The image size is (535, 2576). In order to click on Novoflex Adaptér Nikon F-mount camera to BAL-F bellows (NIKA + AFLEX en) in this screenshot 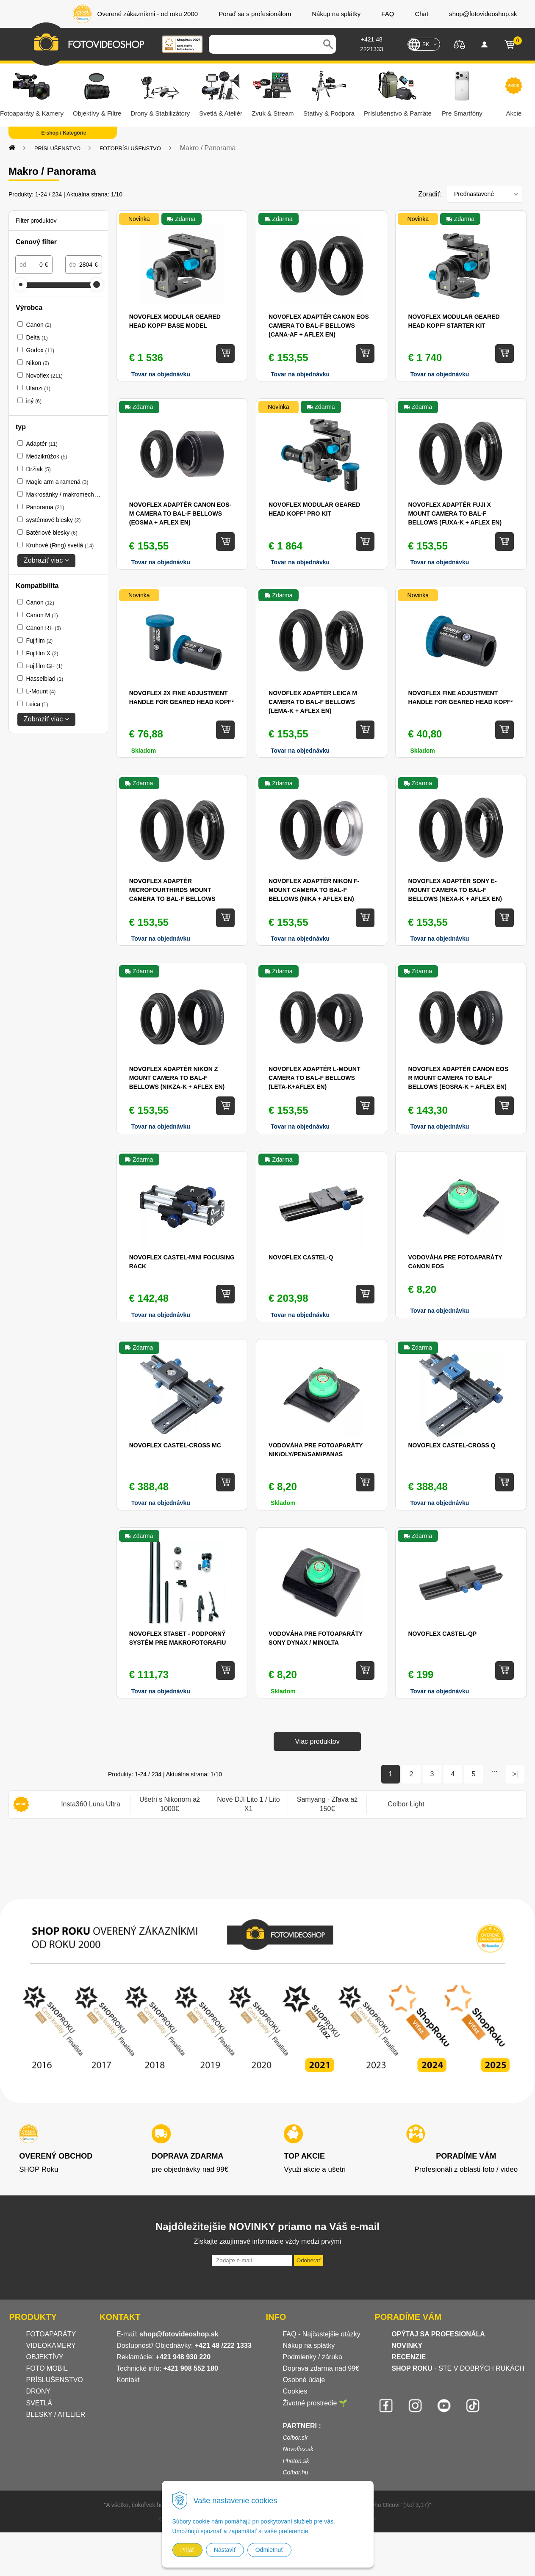, I will do `click(314, 890)`.